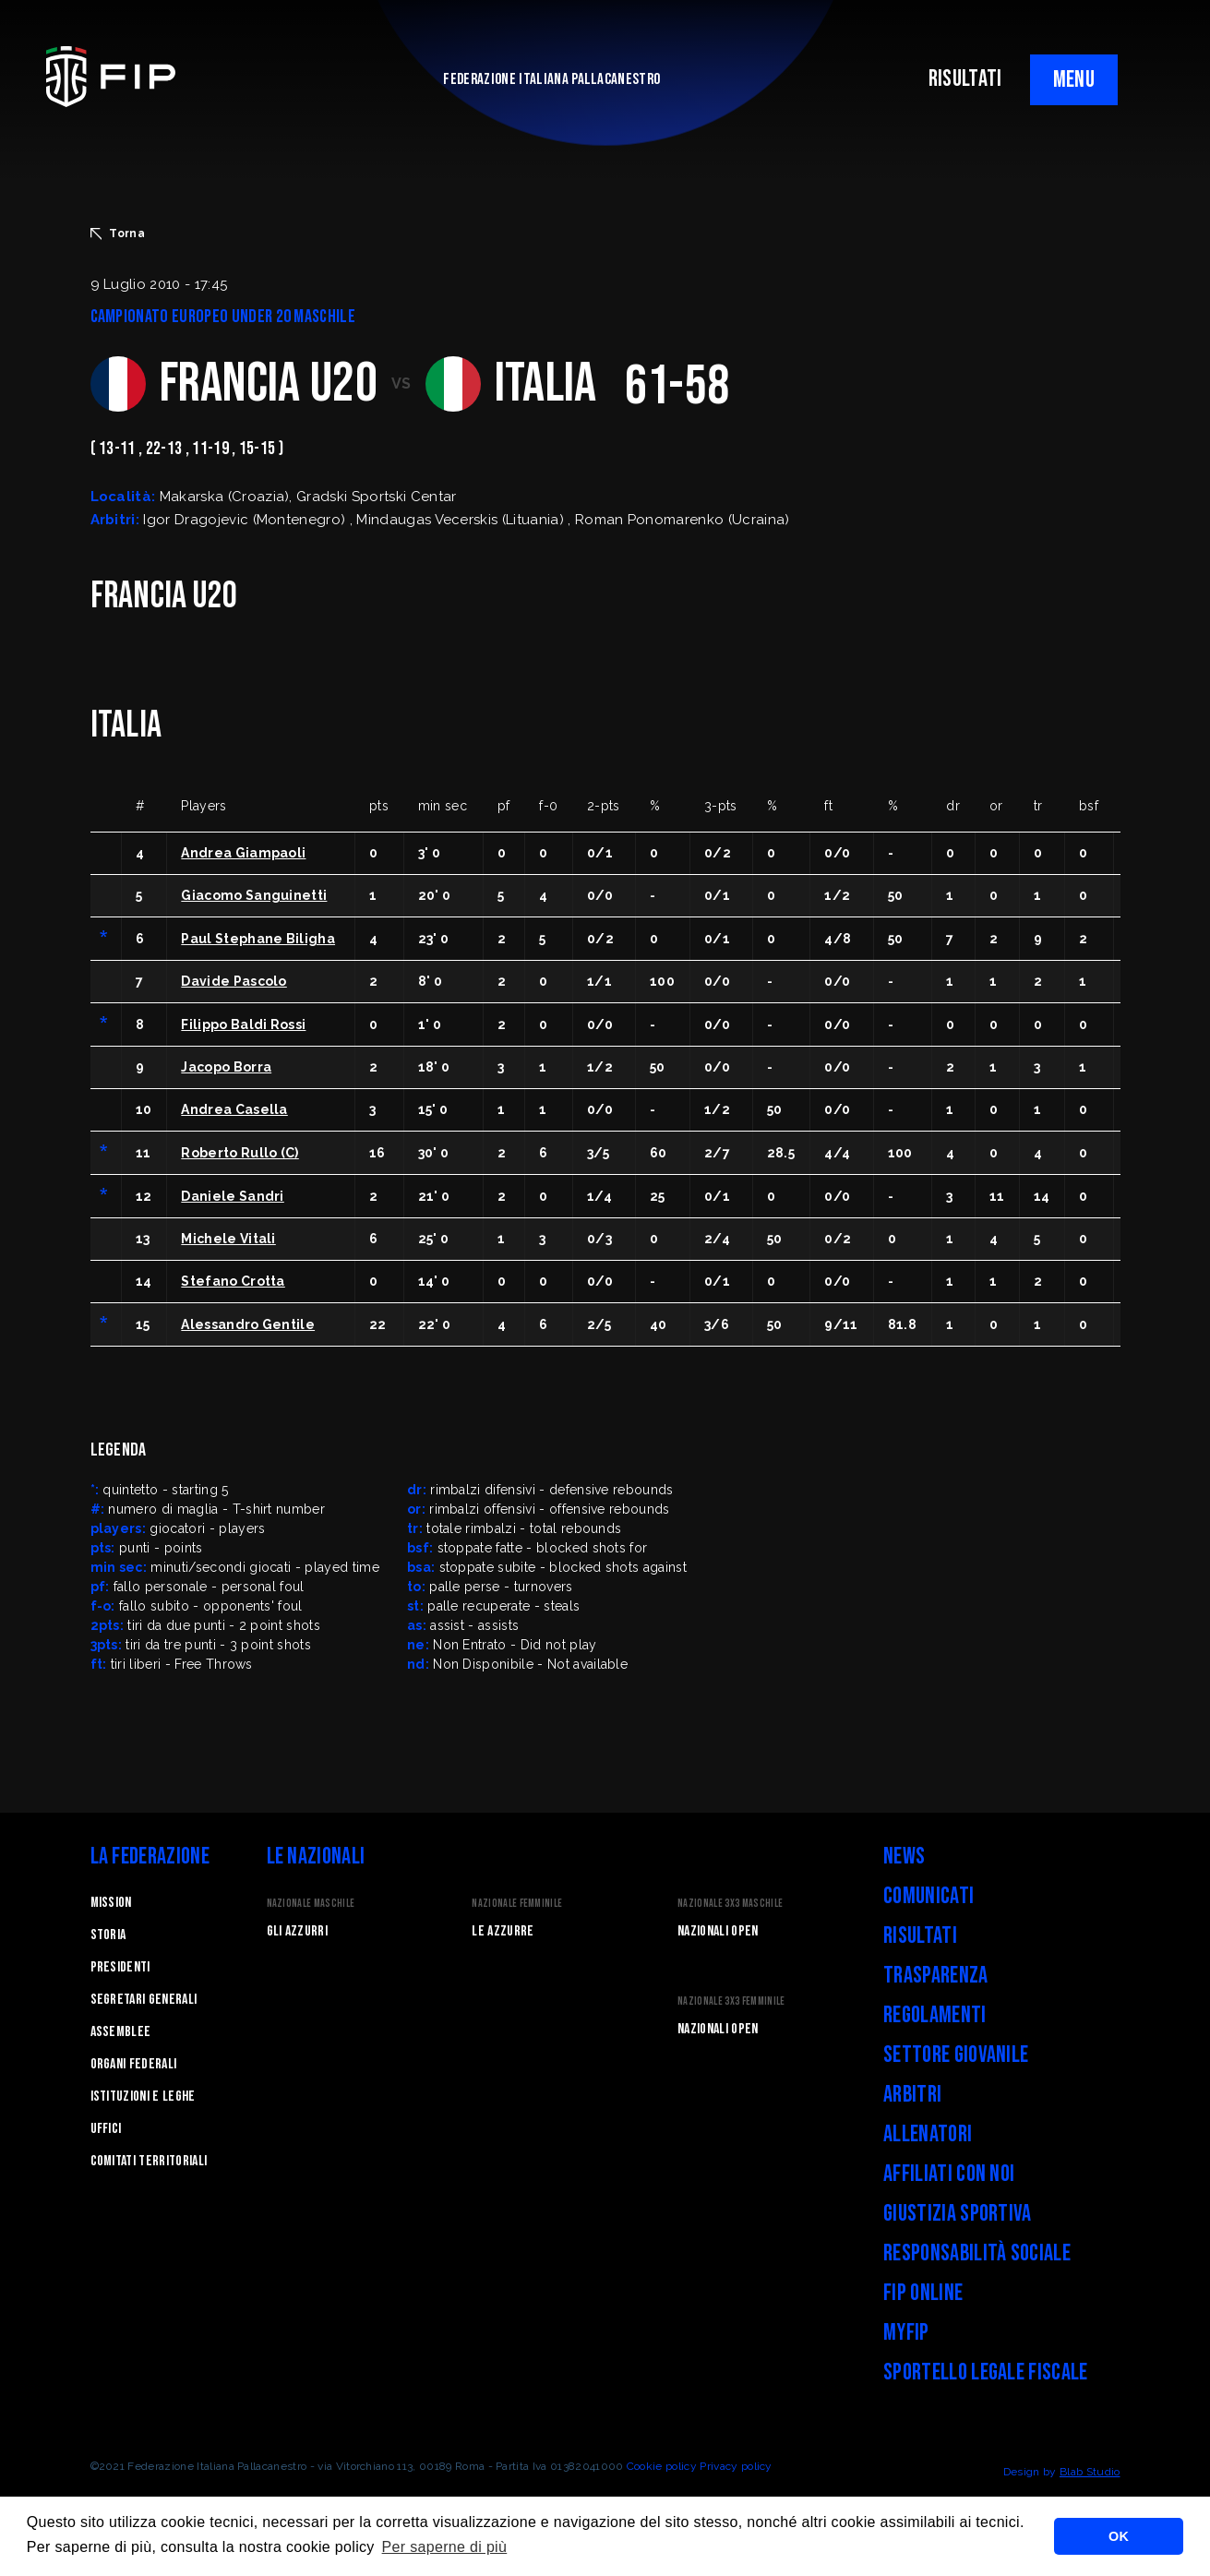  What do you see at coordinates (248, 1324) in the screenshot?
I see `Alessandro Gentile` at bounding box center [248, 1324].